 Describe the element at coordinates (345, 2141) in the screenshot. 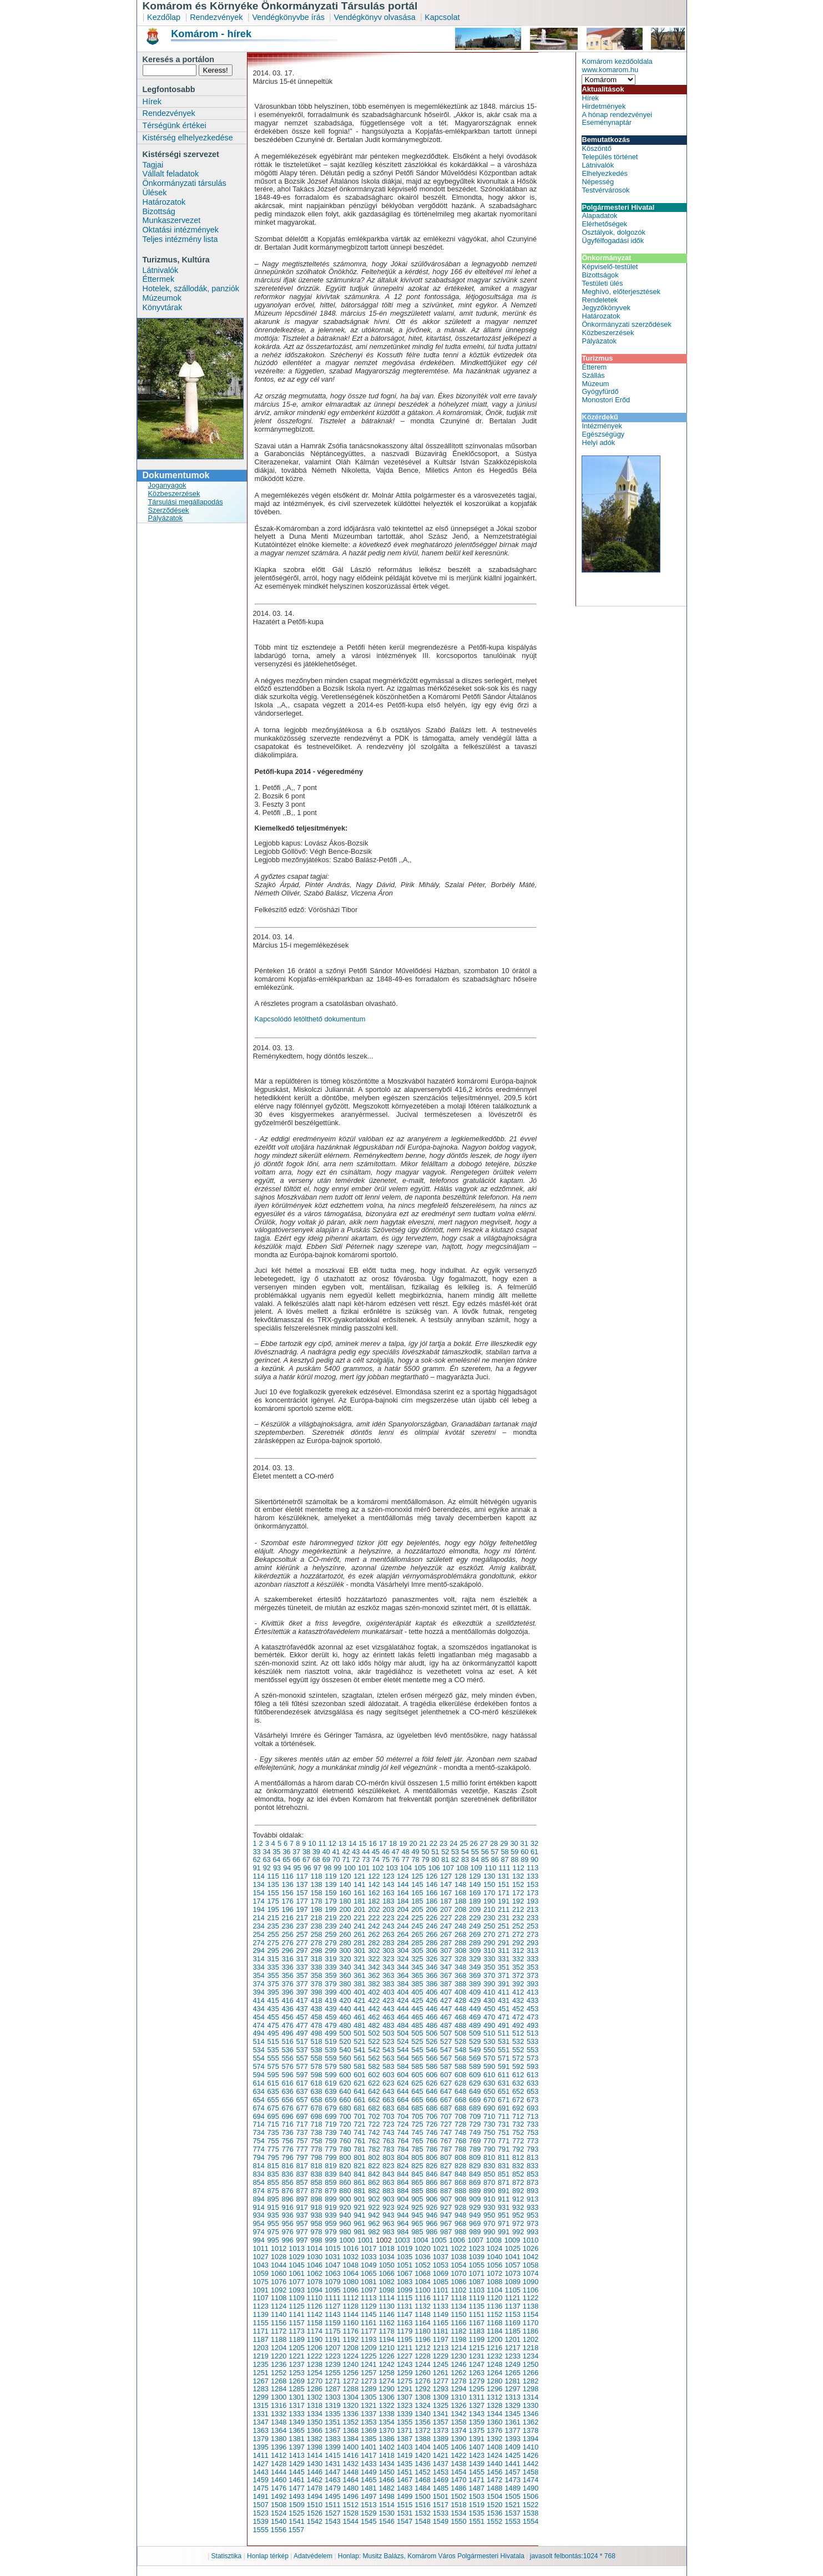

I see `760` at that location.